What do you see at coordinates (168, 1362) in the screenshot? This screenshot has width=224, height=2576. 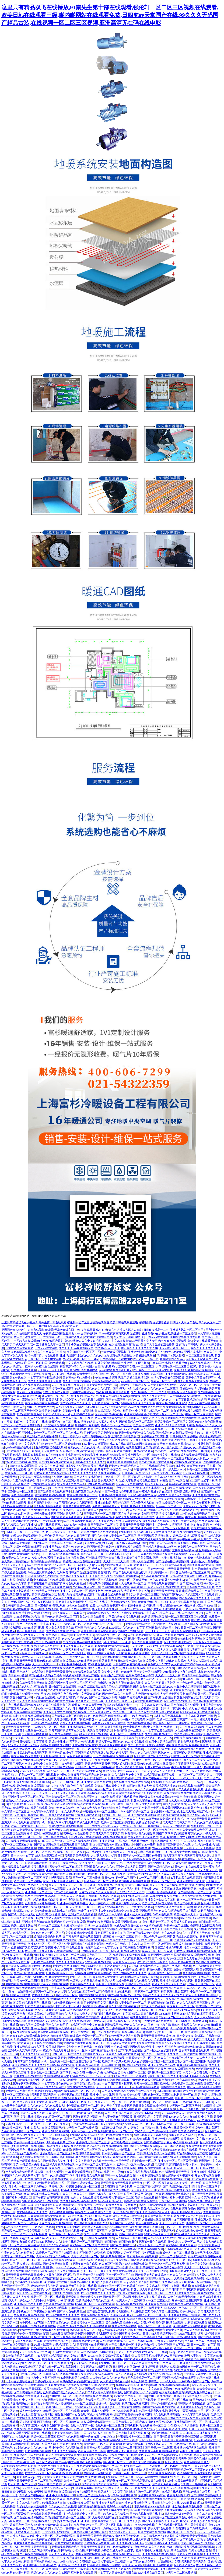 I see `1000部国产精品成人观看视频` at bounding box center [168, 1362].